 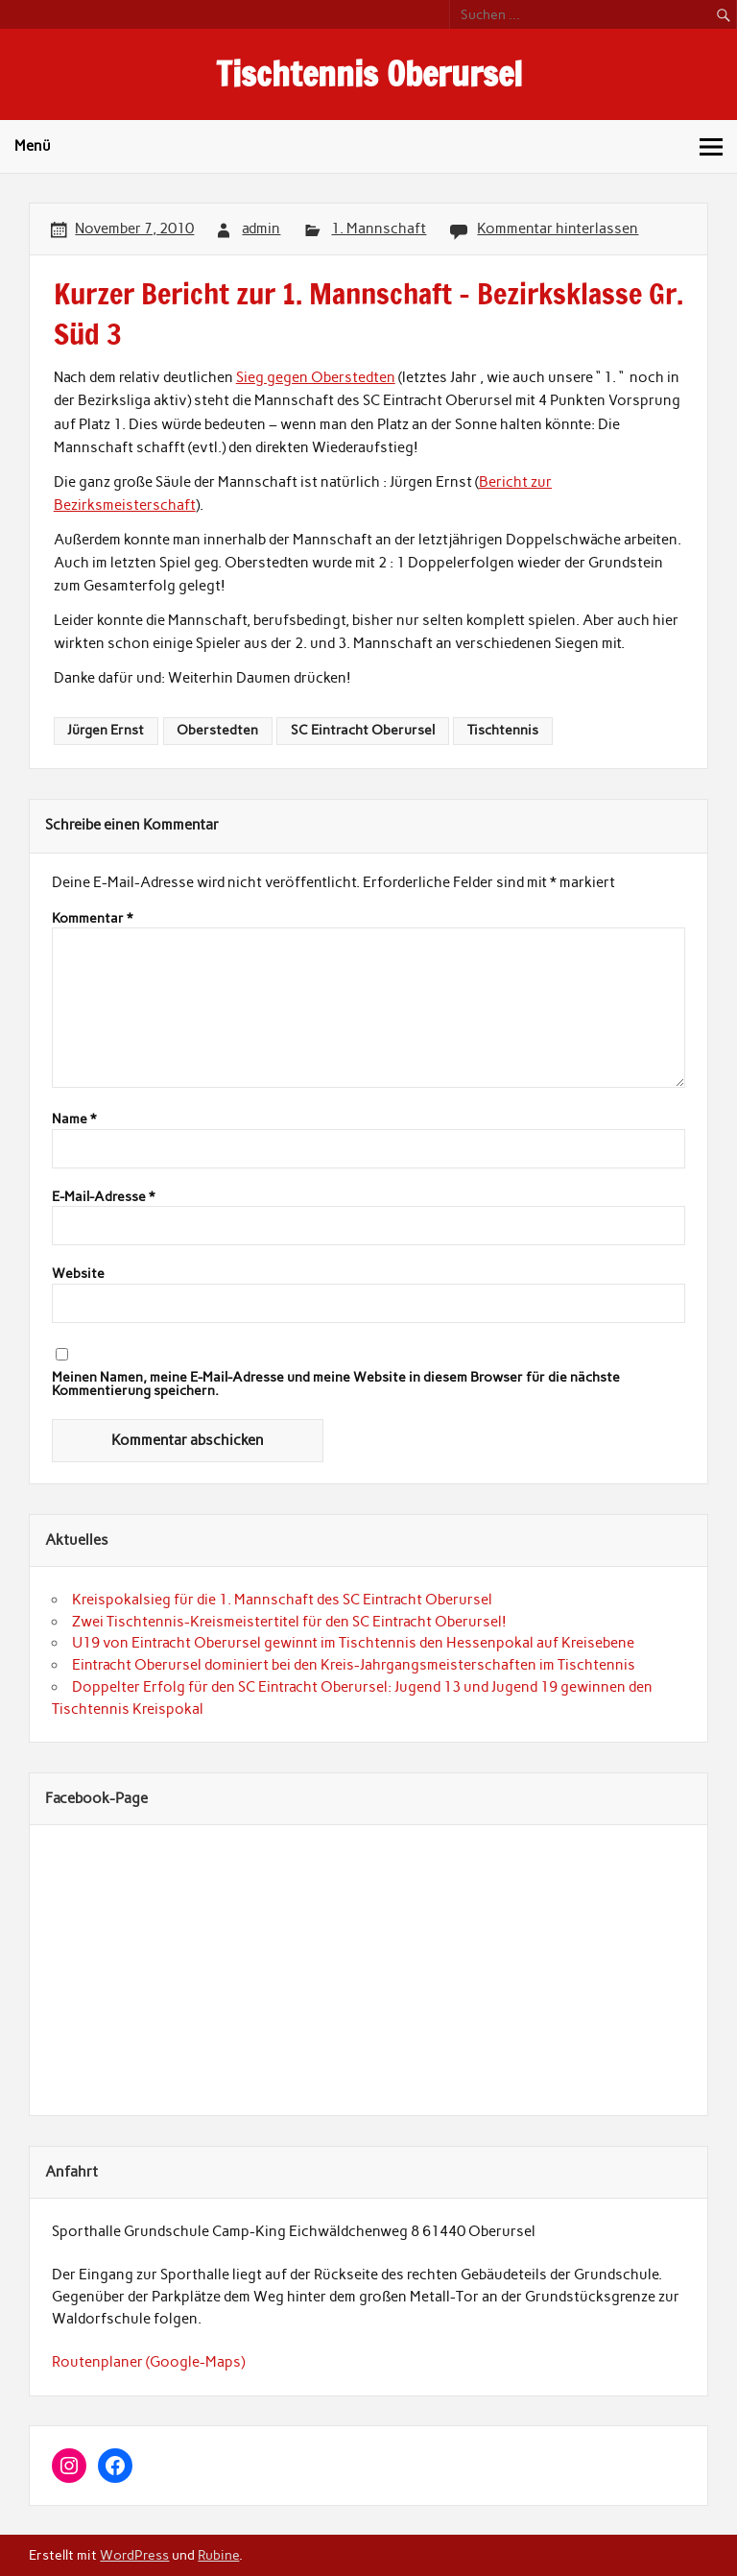 I want to click on Tischtennis, so click(x=502, y=729).